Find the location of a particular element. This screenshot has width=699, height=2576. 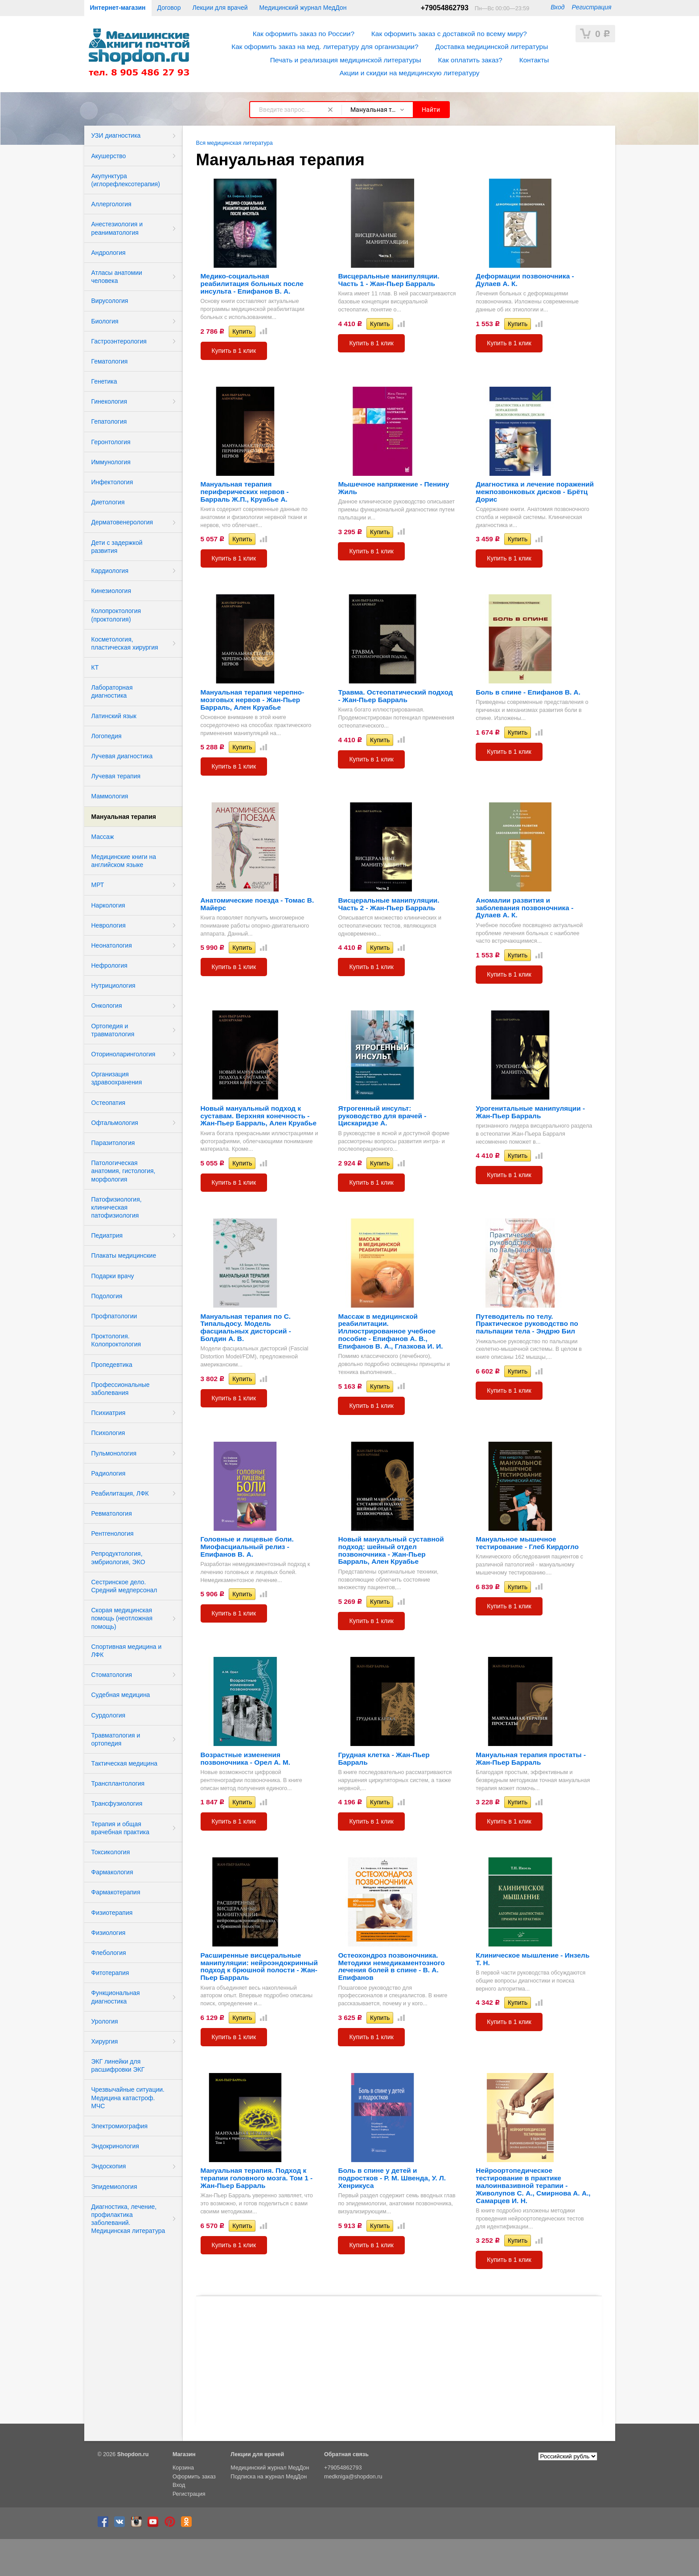

Фитотерапия is located at coordinates (110, 1972).